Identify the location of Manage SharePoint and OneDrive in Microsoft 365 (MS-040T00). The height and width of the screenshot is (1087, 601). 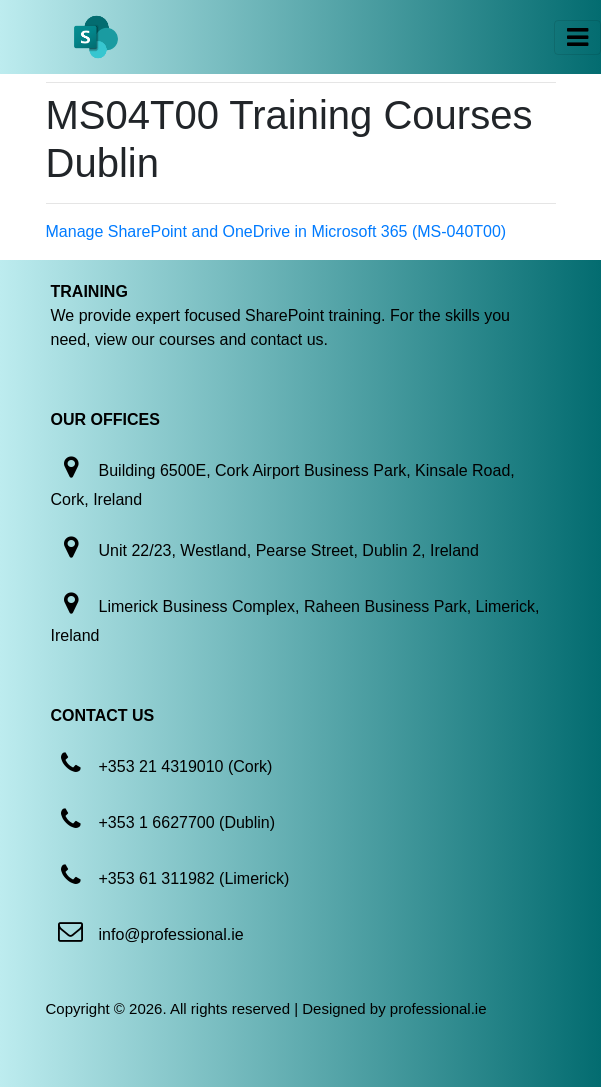
(276, 231).